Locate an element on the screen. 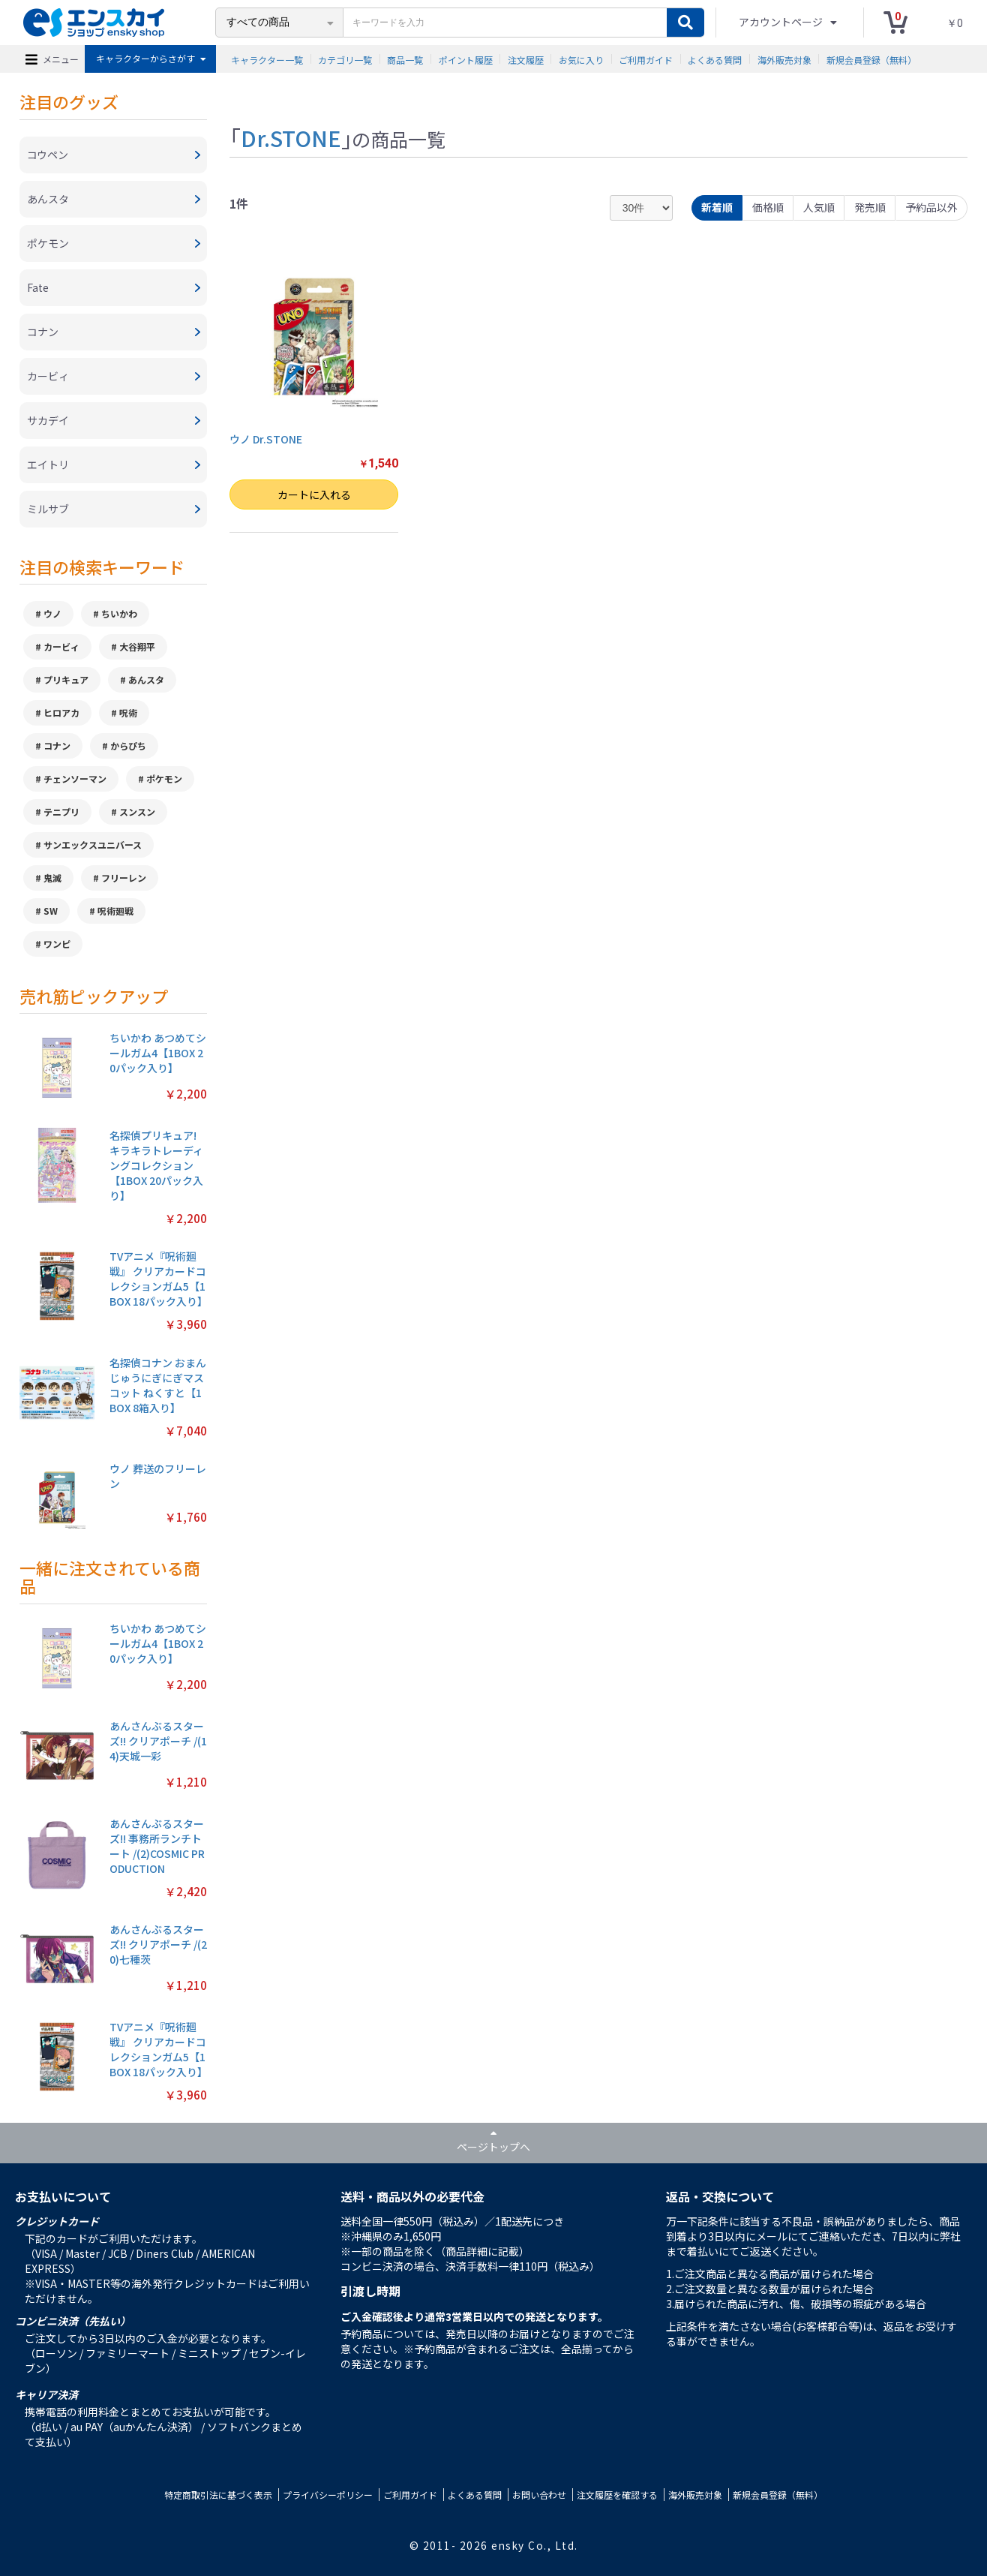  特定商取引法に基づく表示 is located at coordinates (218, 2494).